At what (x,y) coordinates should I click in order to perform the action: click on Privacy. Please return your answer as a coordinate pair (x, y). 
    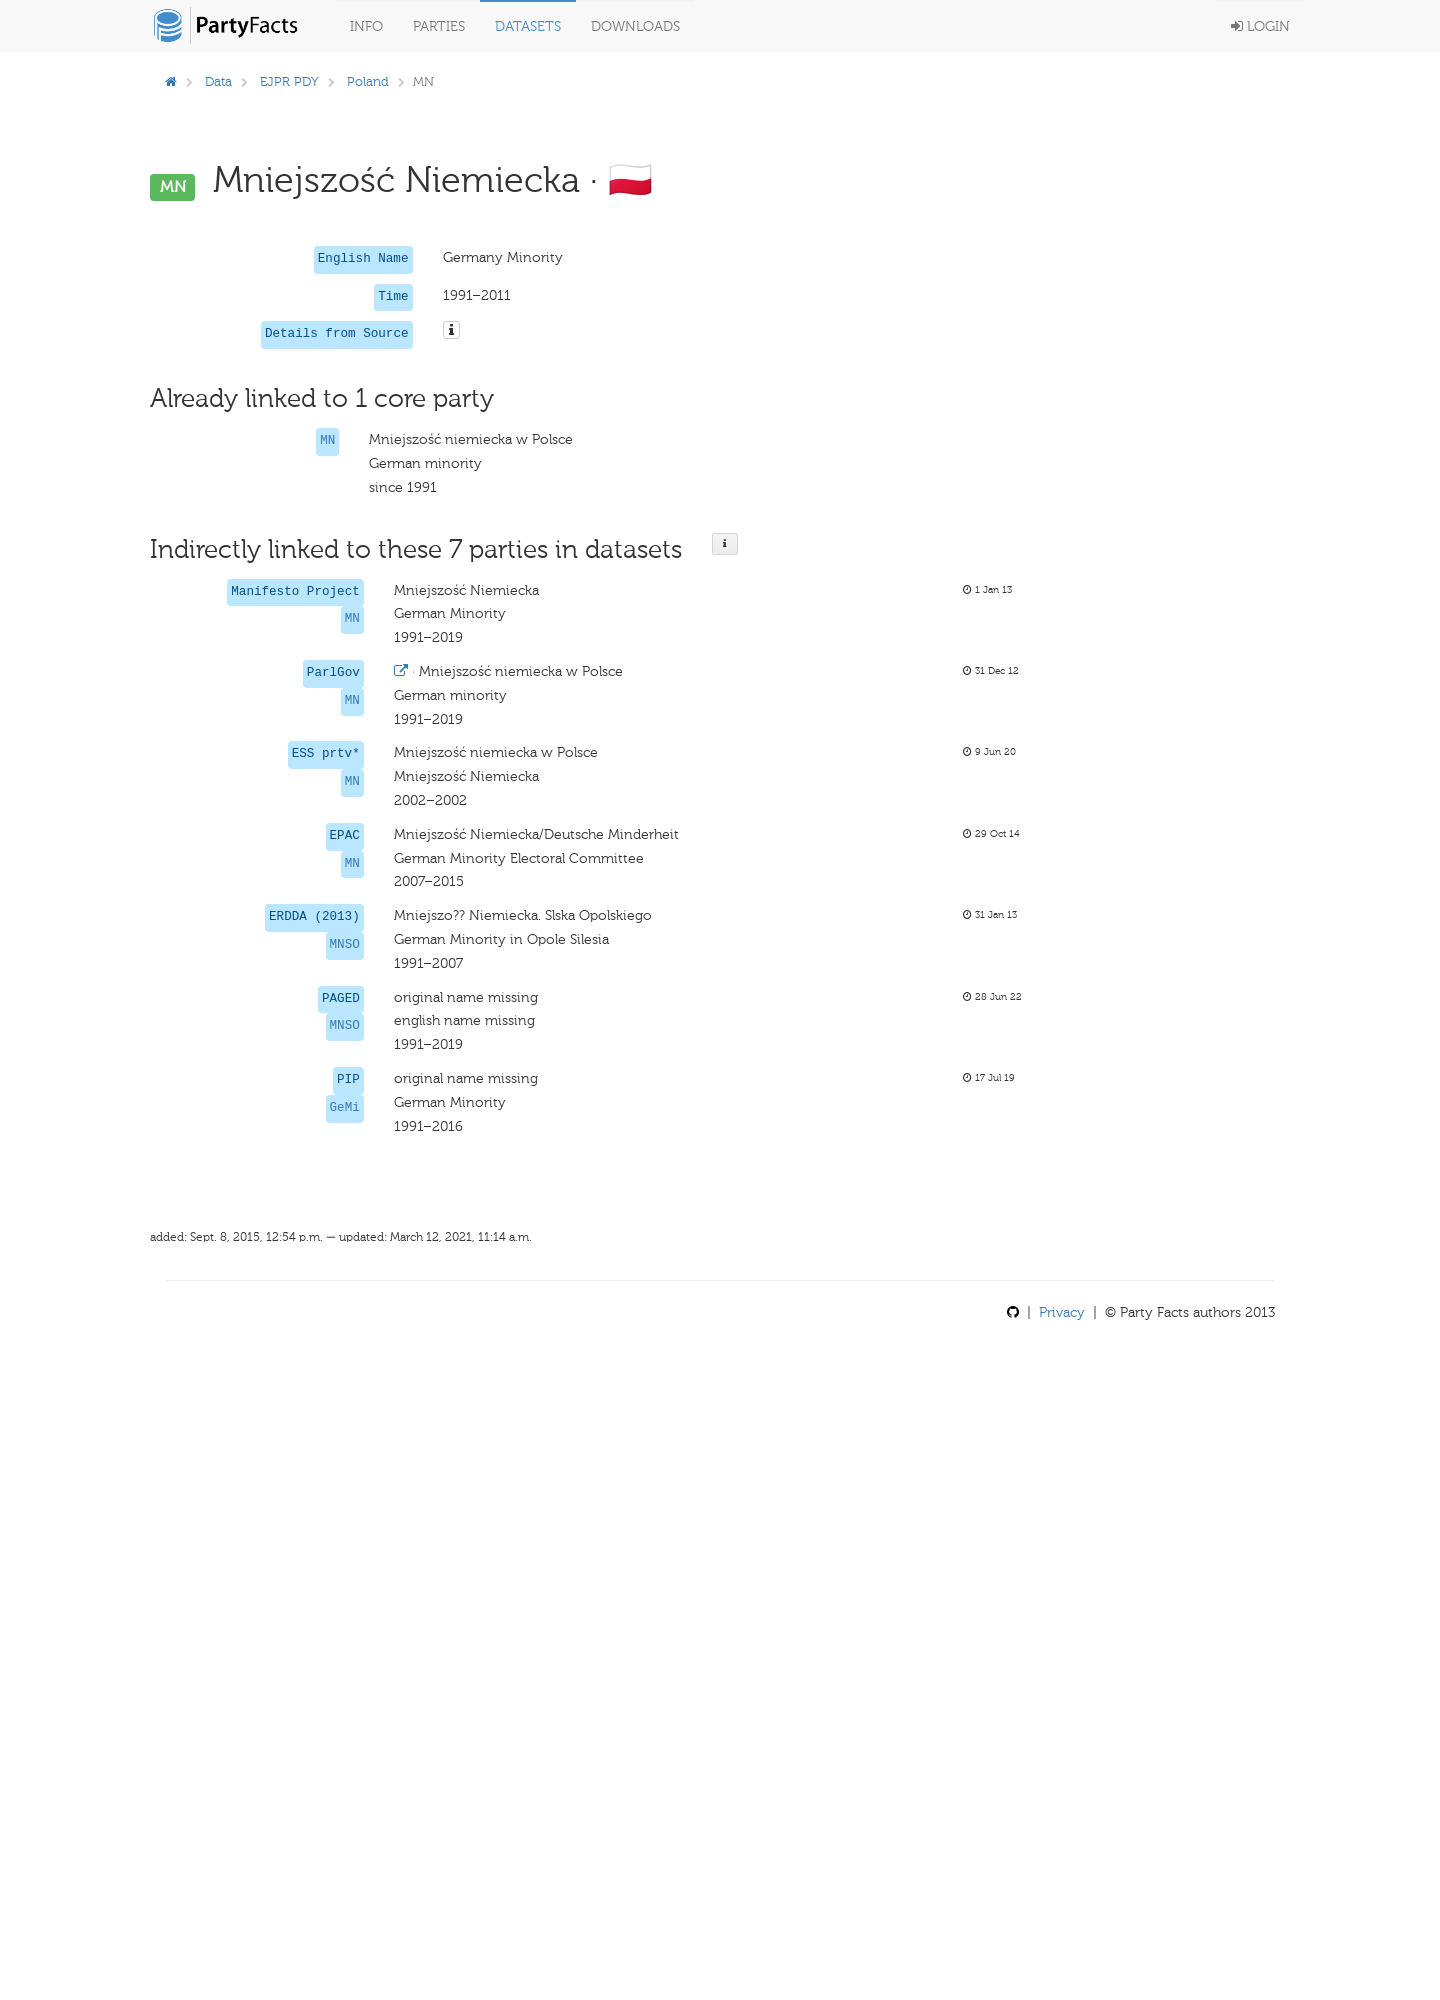
    Looking at the image, I should click on (1062, 1312).